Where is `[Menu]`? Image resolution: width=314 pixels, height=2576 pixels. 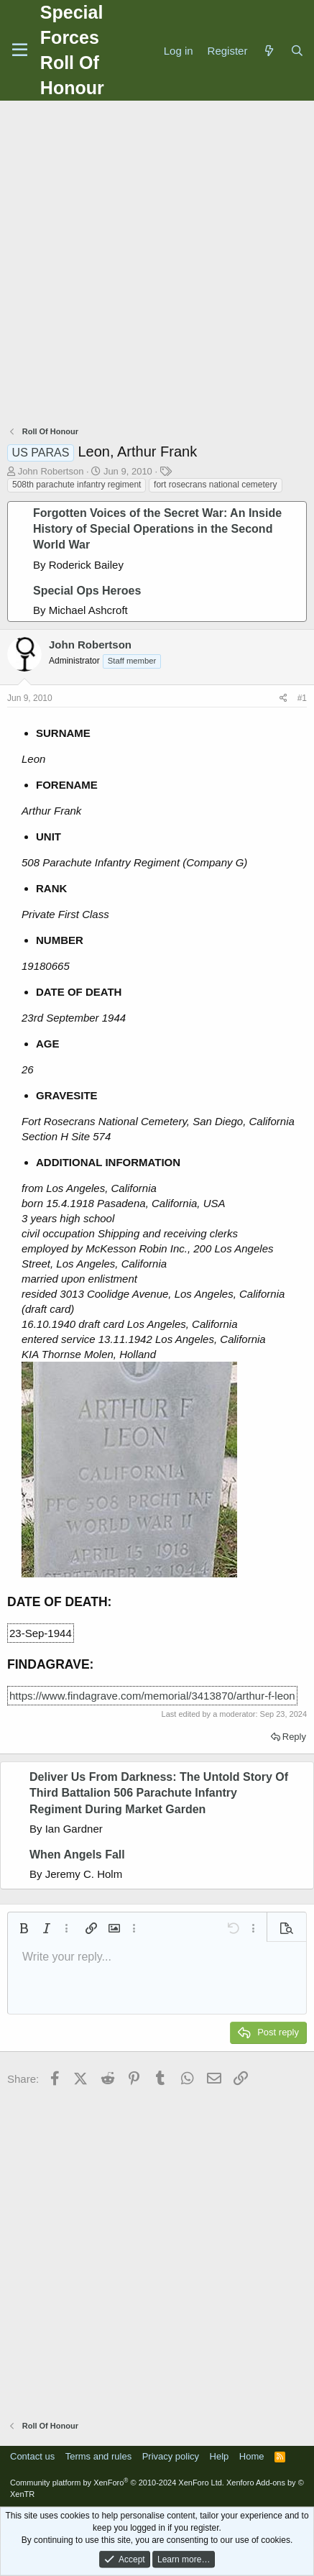
[Menu] is located at coordinates (20, 50).